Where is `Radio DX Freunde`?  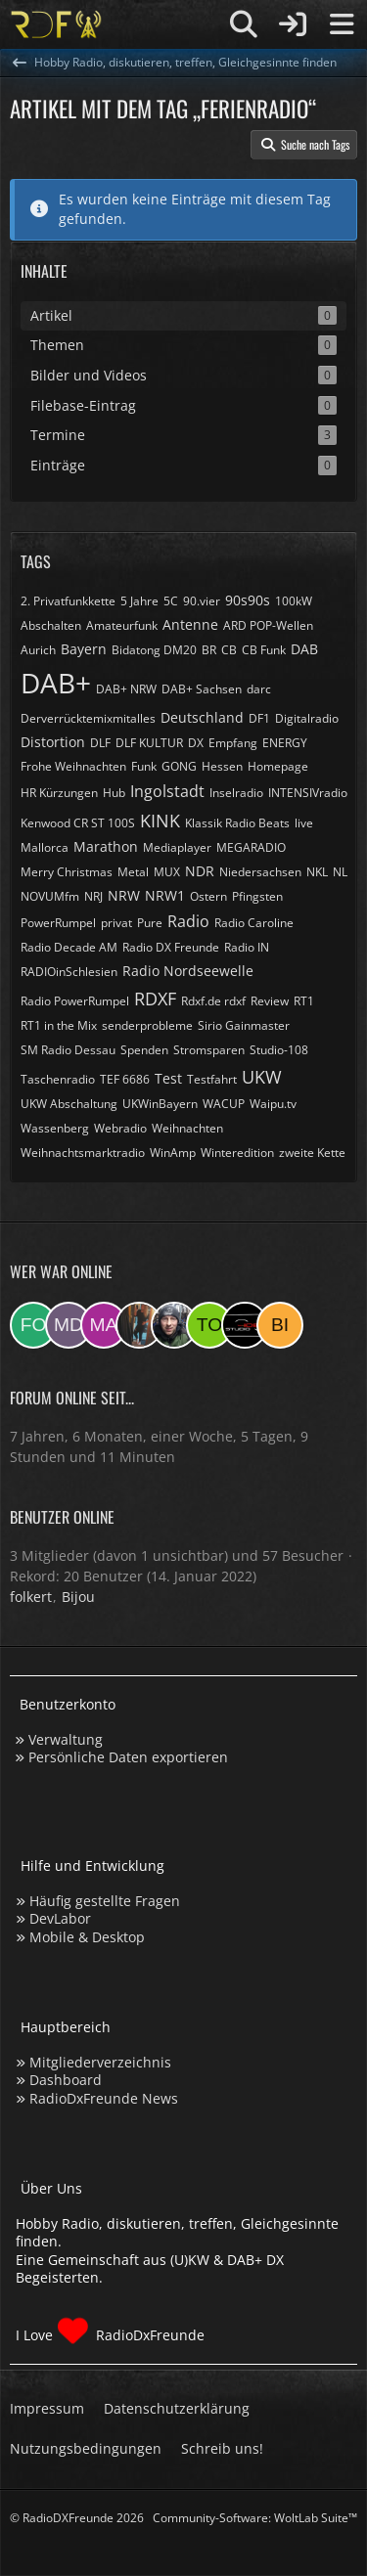
Radio DX Freunde is located at coordinates (170, 947).